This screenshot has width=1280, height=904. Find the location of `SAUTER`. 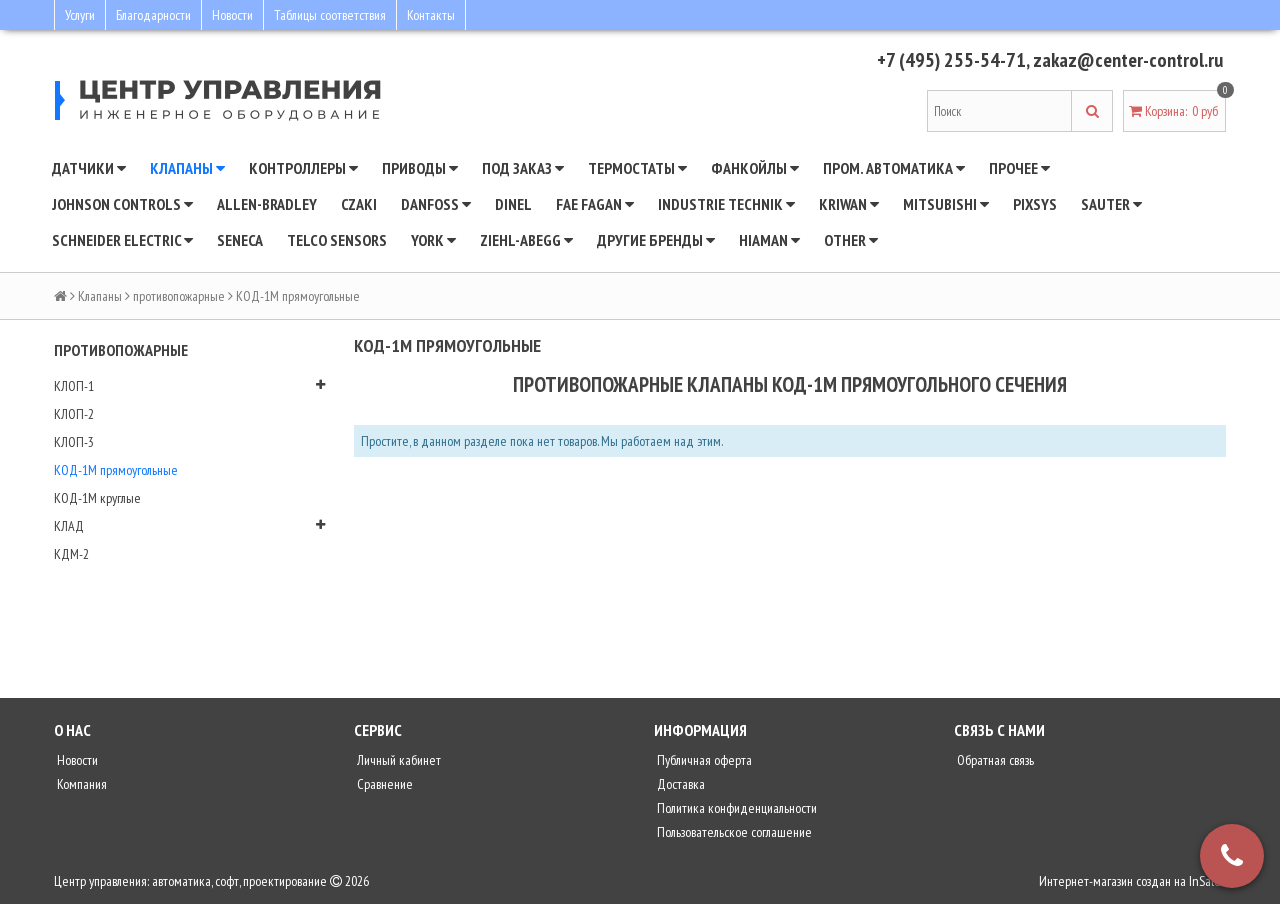

SAUTER is located at coordinates (1111, 204).